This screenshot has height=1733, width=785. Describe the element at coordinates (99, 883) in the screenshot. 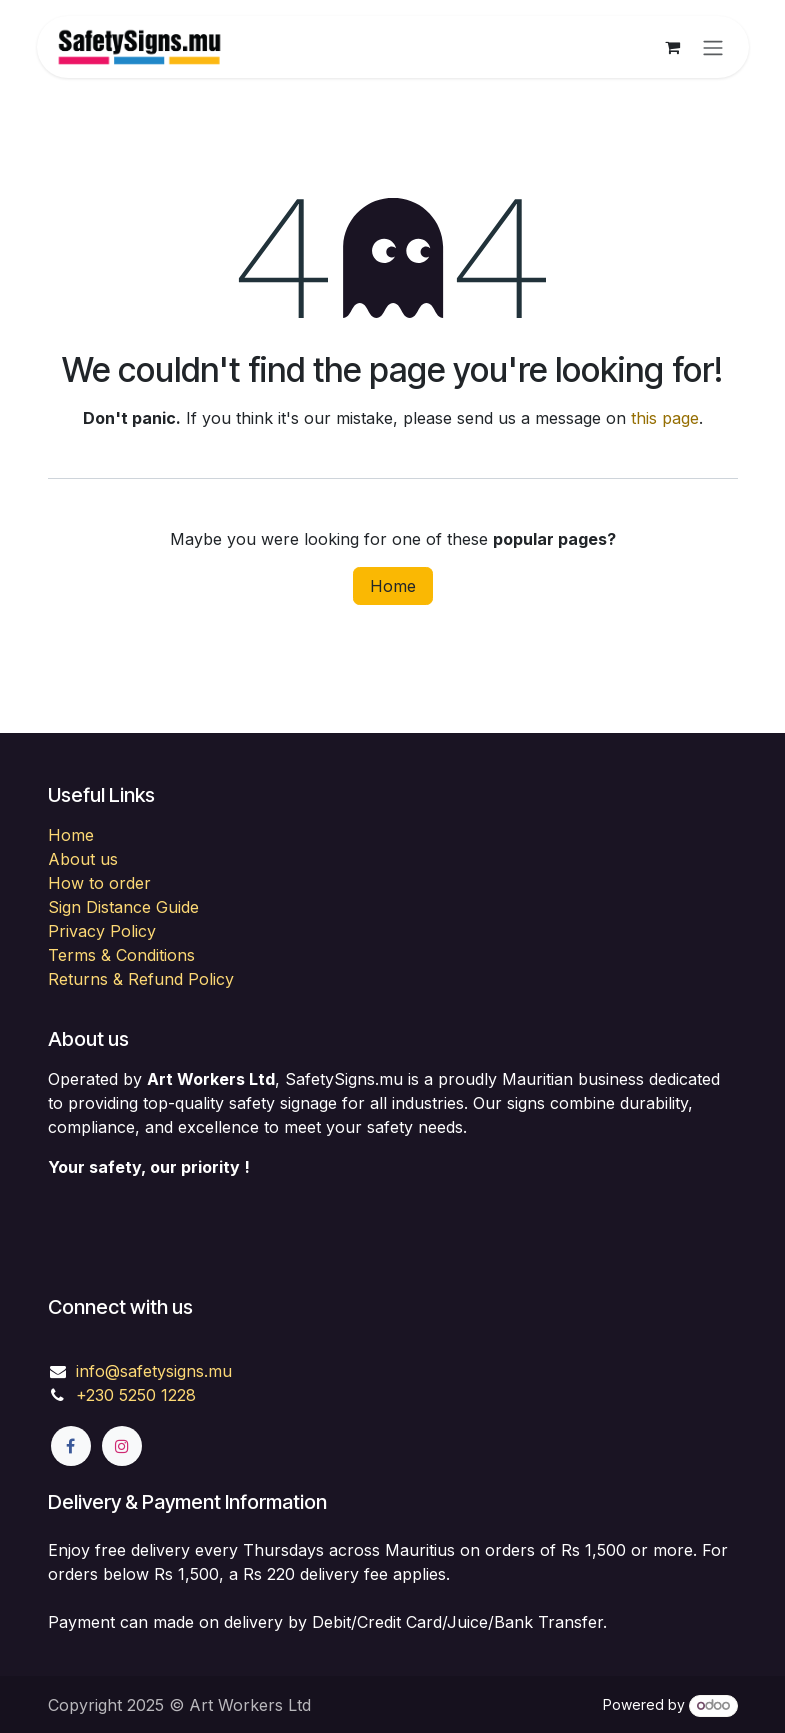

I see `How to order` at that location.